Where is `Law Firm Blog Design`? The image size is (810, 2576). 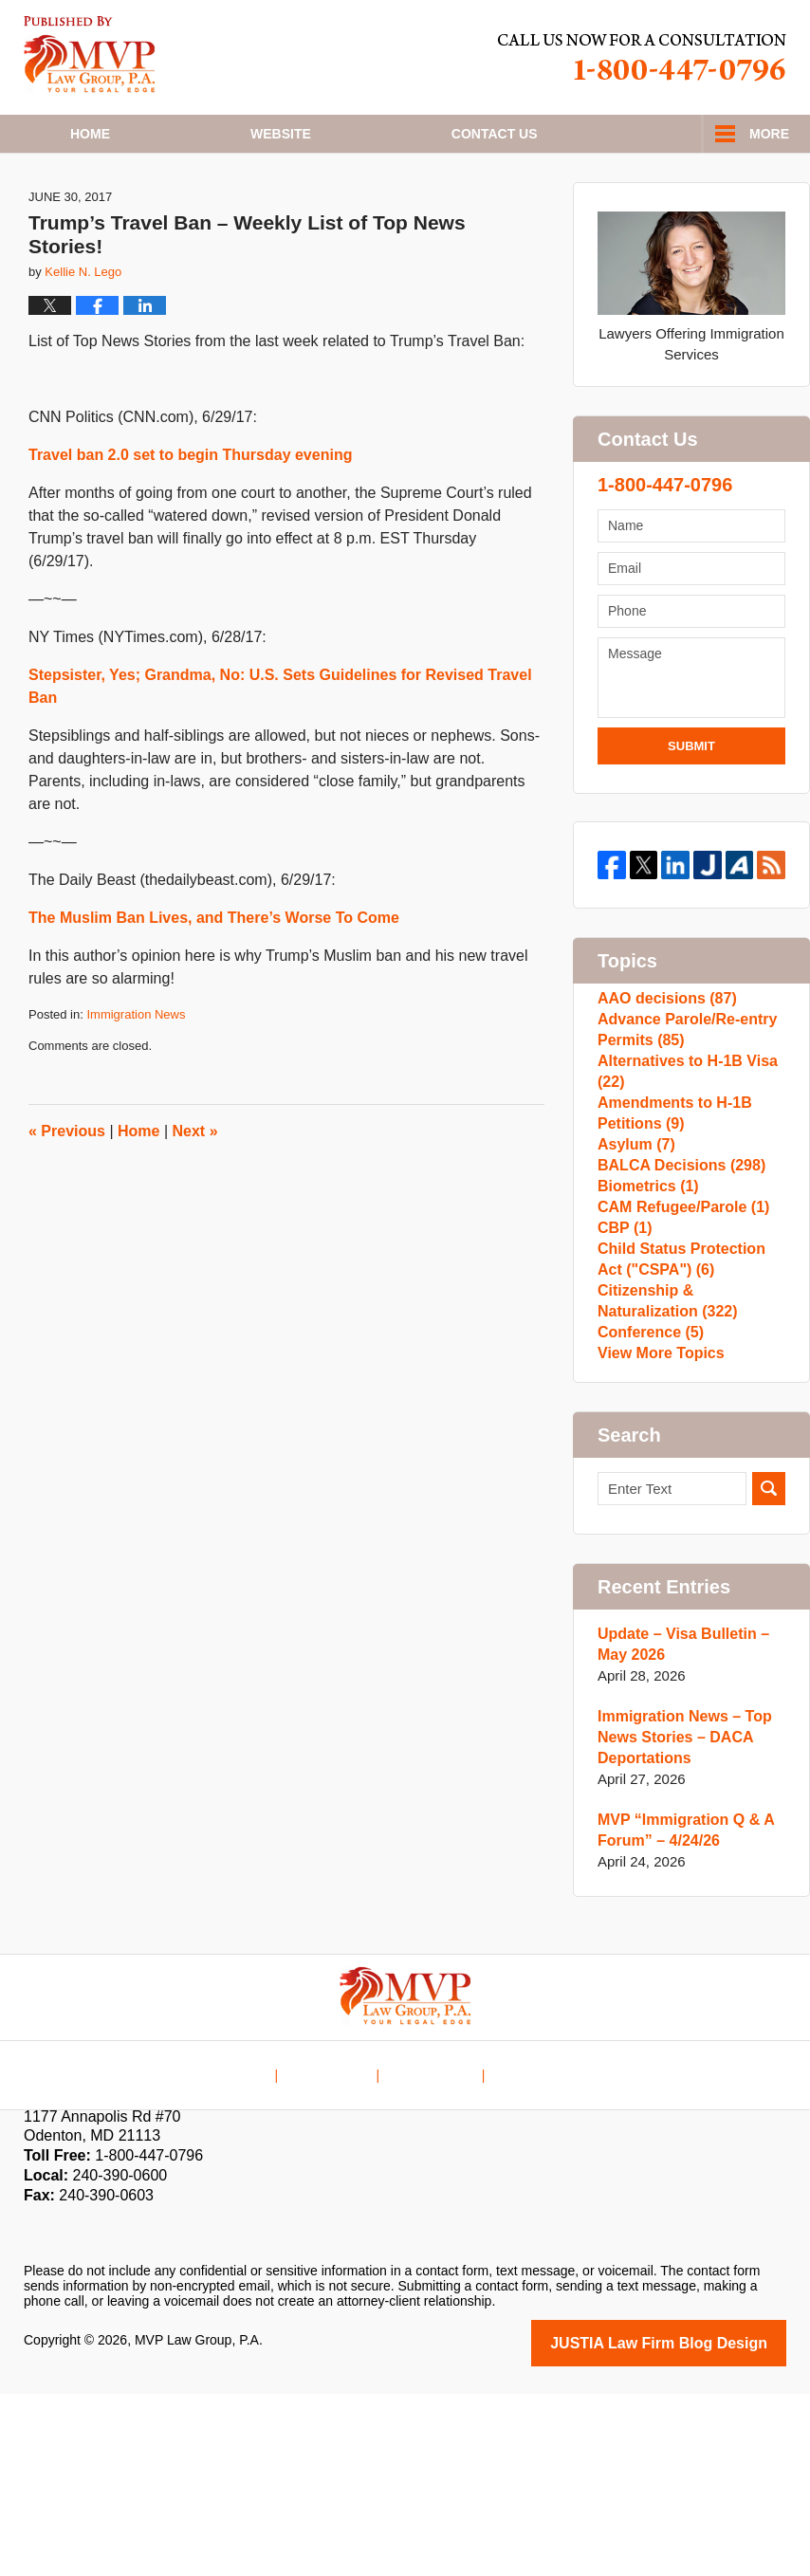
Law Firm Blog Design is located at coordinates (695, 2526).